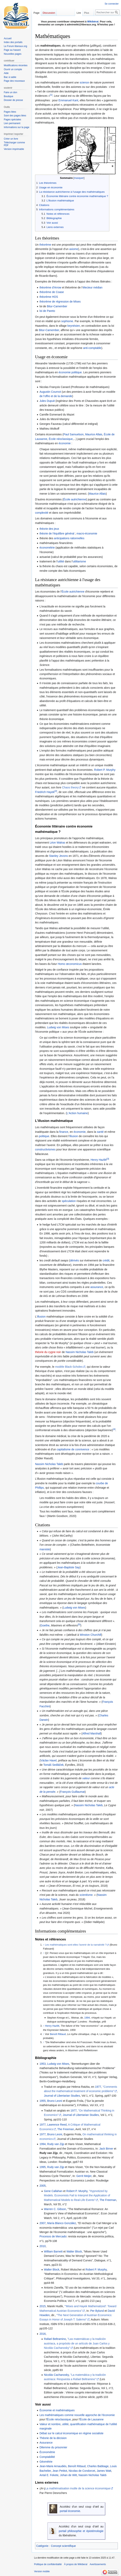 The image size is (121, 2576). What do you see at coordinates (44, 1549) in the screenshot?
I see `marxiste` at bounding box center [44, 1549].